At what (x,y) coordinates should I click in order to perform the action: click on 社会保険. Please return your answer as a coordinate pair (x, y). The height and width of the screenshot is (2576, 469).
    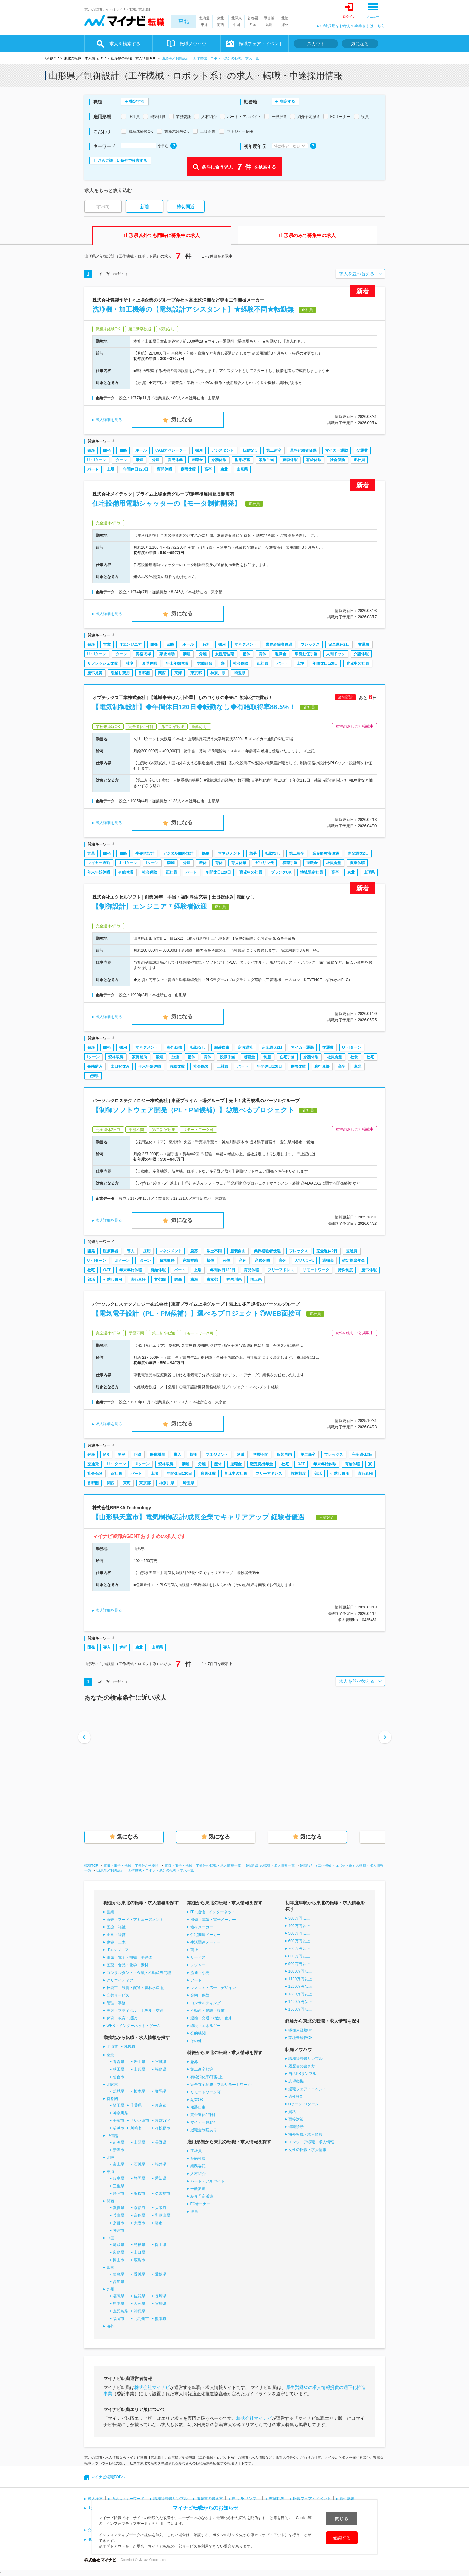
    Looking at the image, I should click on (337, 460).